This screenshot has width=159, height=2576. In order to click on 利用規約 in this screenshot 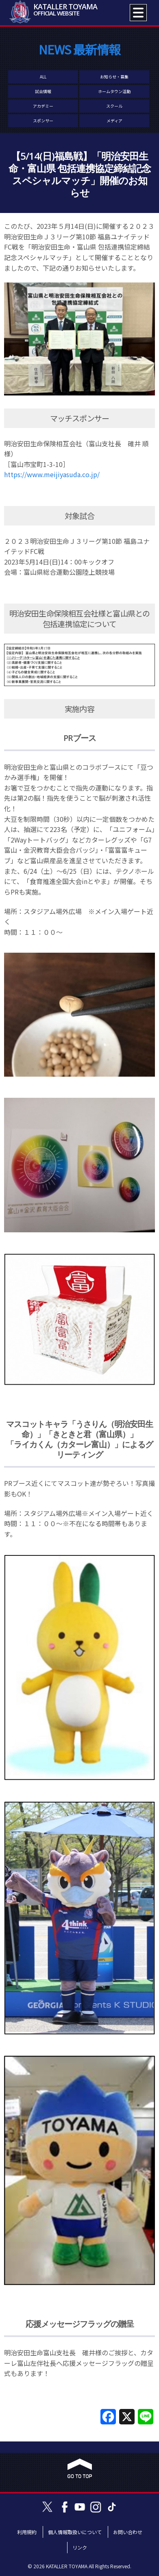, I will do `click(27, 2531)`.